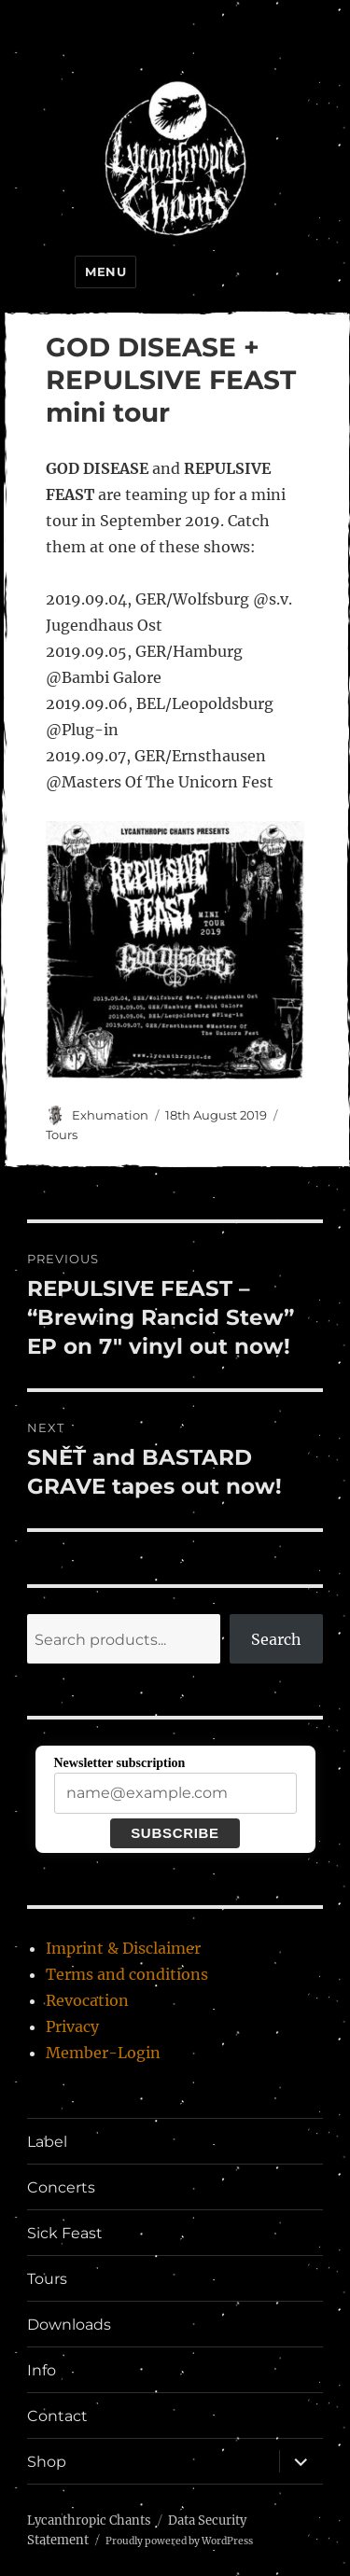  What do you see at coordinates (61, 1134) in the screenshot?
I see `Tours` at bounding box center [61, 1134].